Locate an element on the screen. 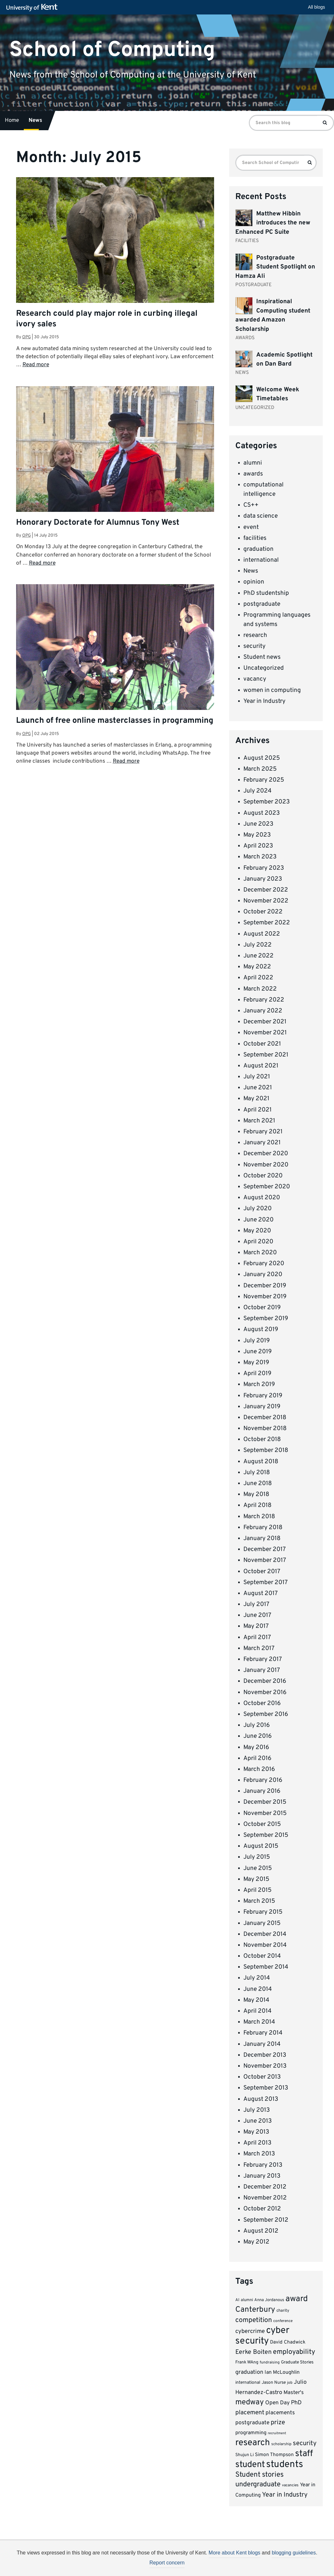 The height and width of the screenshot is (2576, 334). international is located at coordinates (261, 560).